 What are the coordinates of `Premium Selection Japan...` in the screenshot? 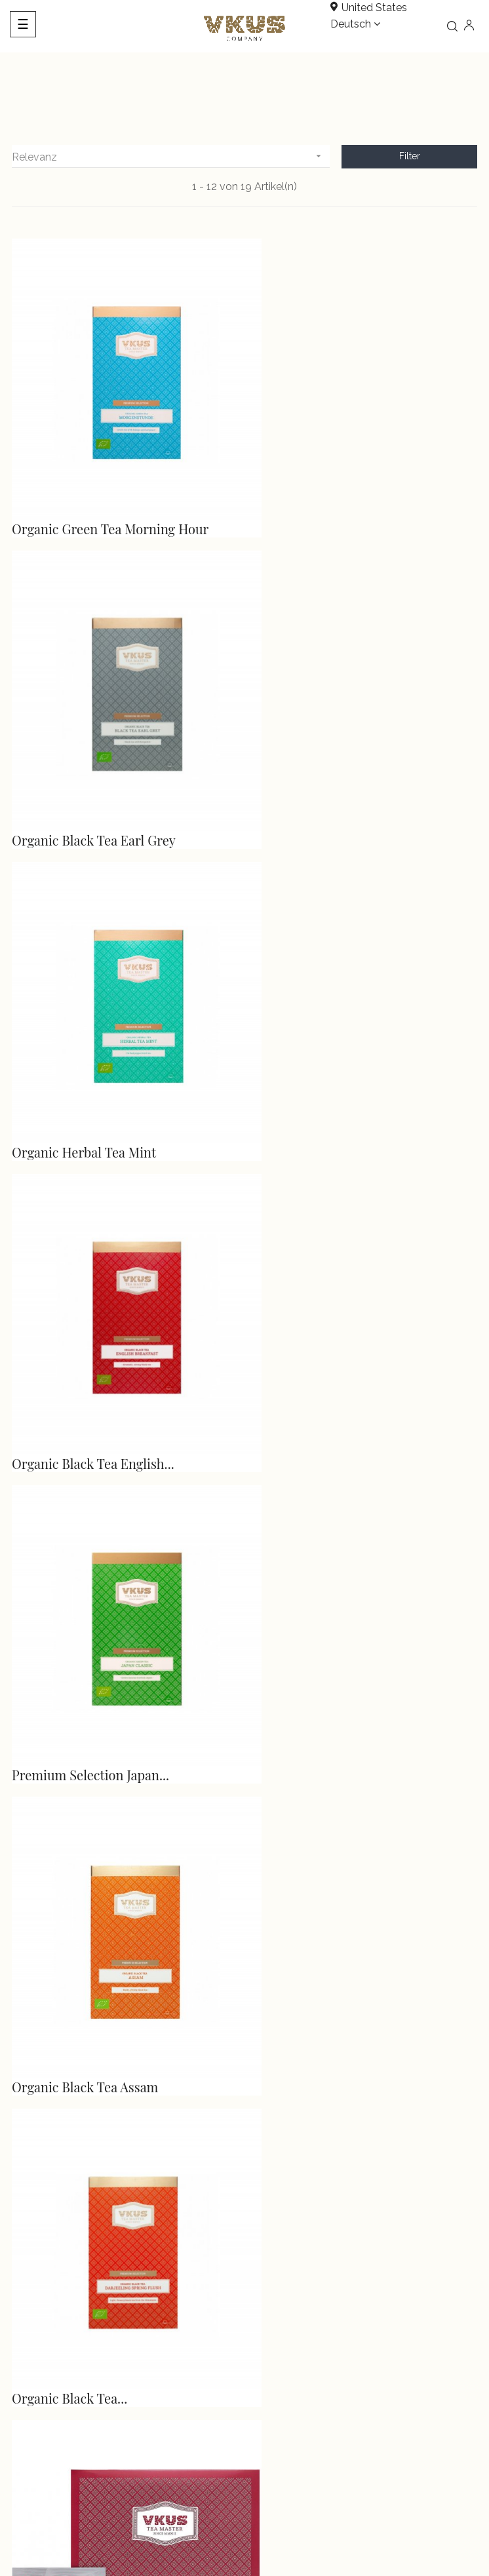 It's located at (90, 1075).